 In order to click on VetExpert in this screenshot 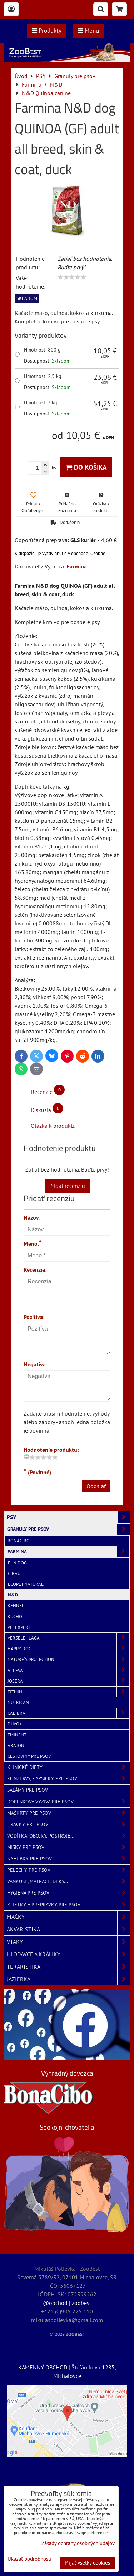, I will do `click(19, 1627)`.